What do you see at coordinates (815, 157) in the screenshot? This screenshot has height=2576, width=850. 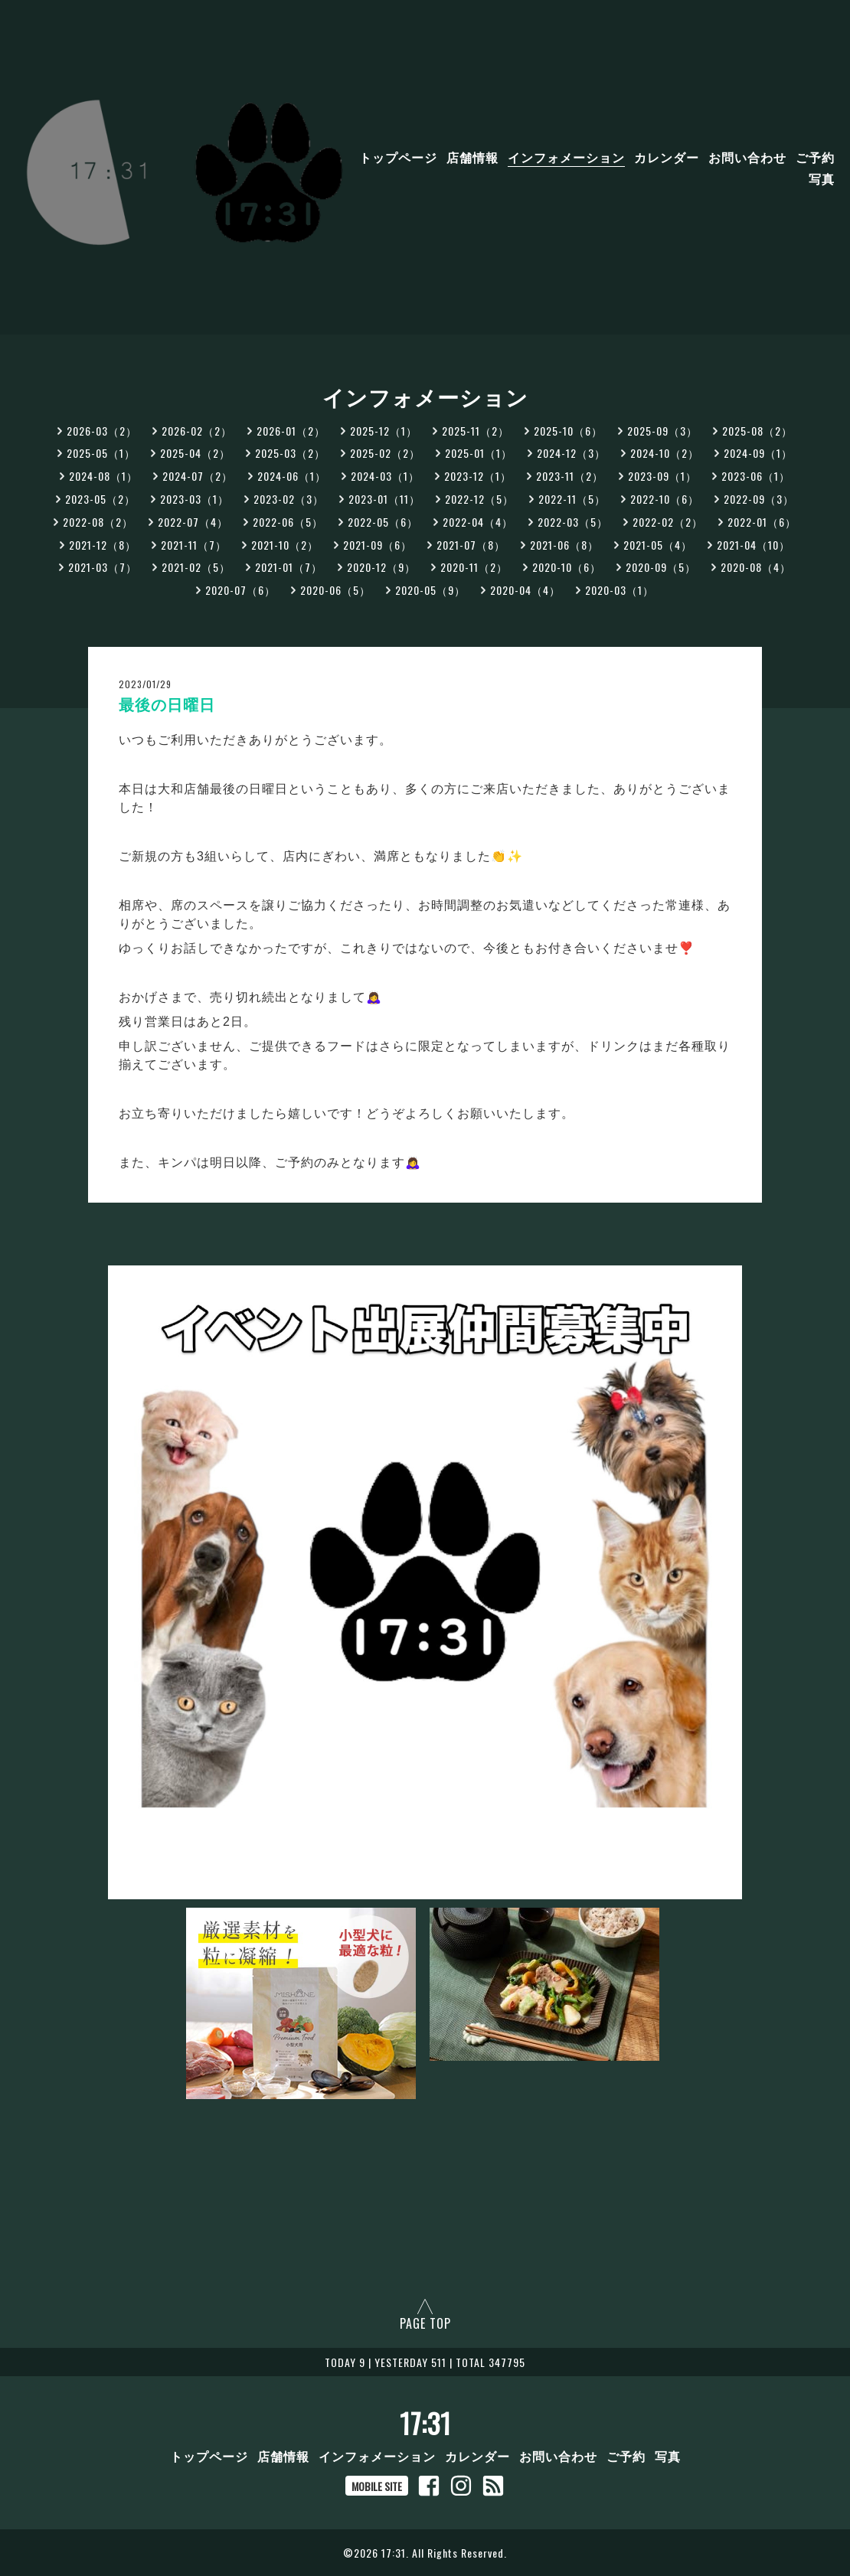 I see `ご予約` at bounding box center [815, 157].